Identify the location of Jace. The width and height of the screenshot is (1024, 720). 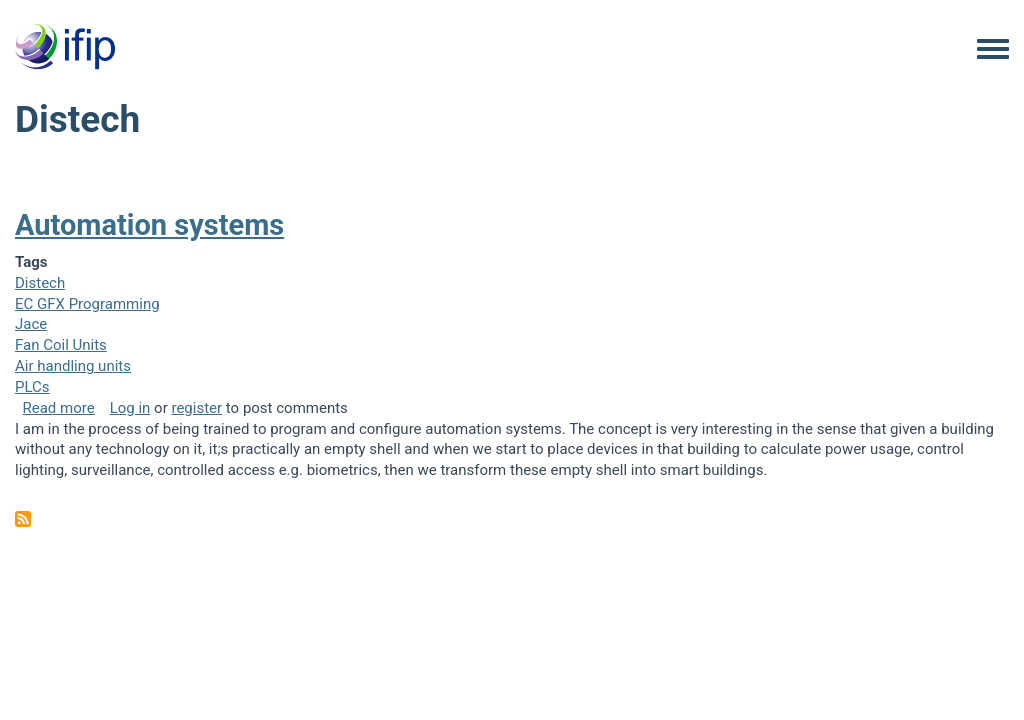
(31, 324).